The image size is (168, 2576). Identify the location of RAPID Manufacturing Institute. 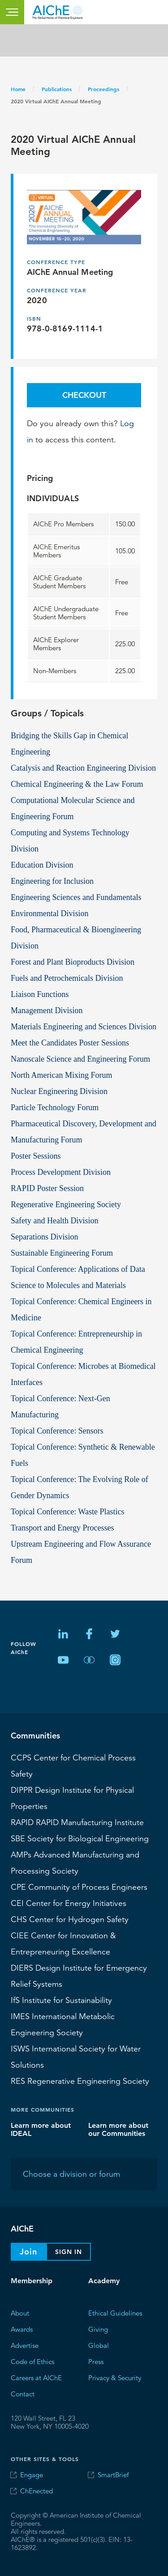
(77, 1822).